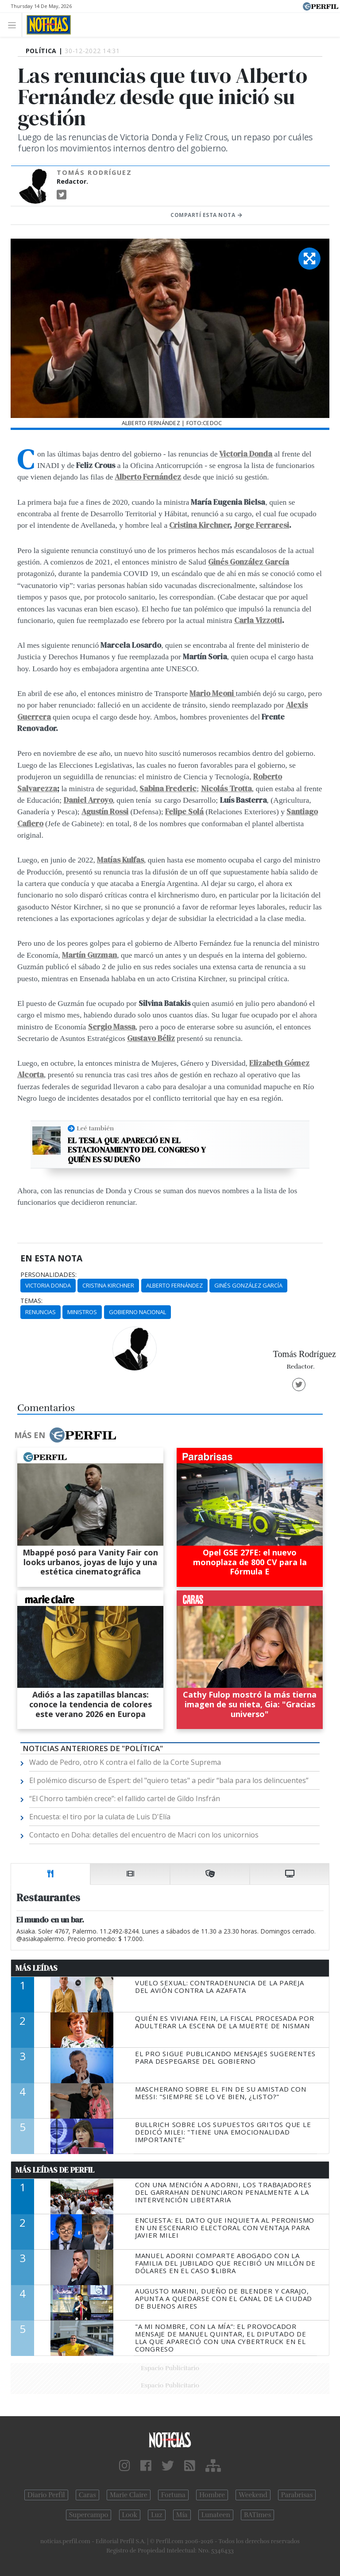  I want to click on [Toggle navigation], so click(14, 24).